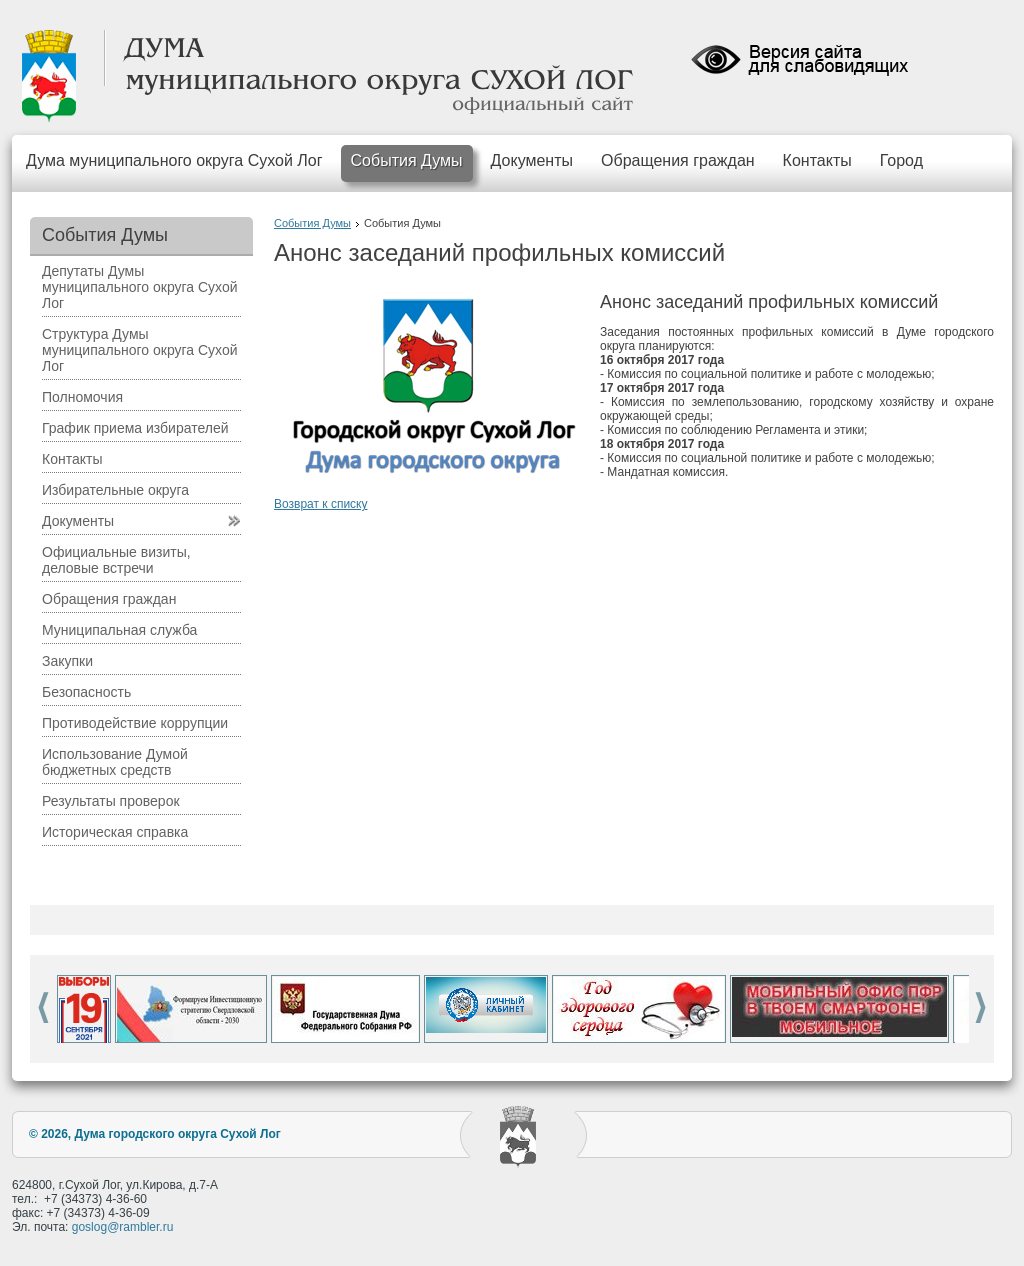 Image resolution: width=1024 pixels, height=1266 pixels. I want to click on Использование Думой бюджетных средств, so click(115, 762).